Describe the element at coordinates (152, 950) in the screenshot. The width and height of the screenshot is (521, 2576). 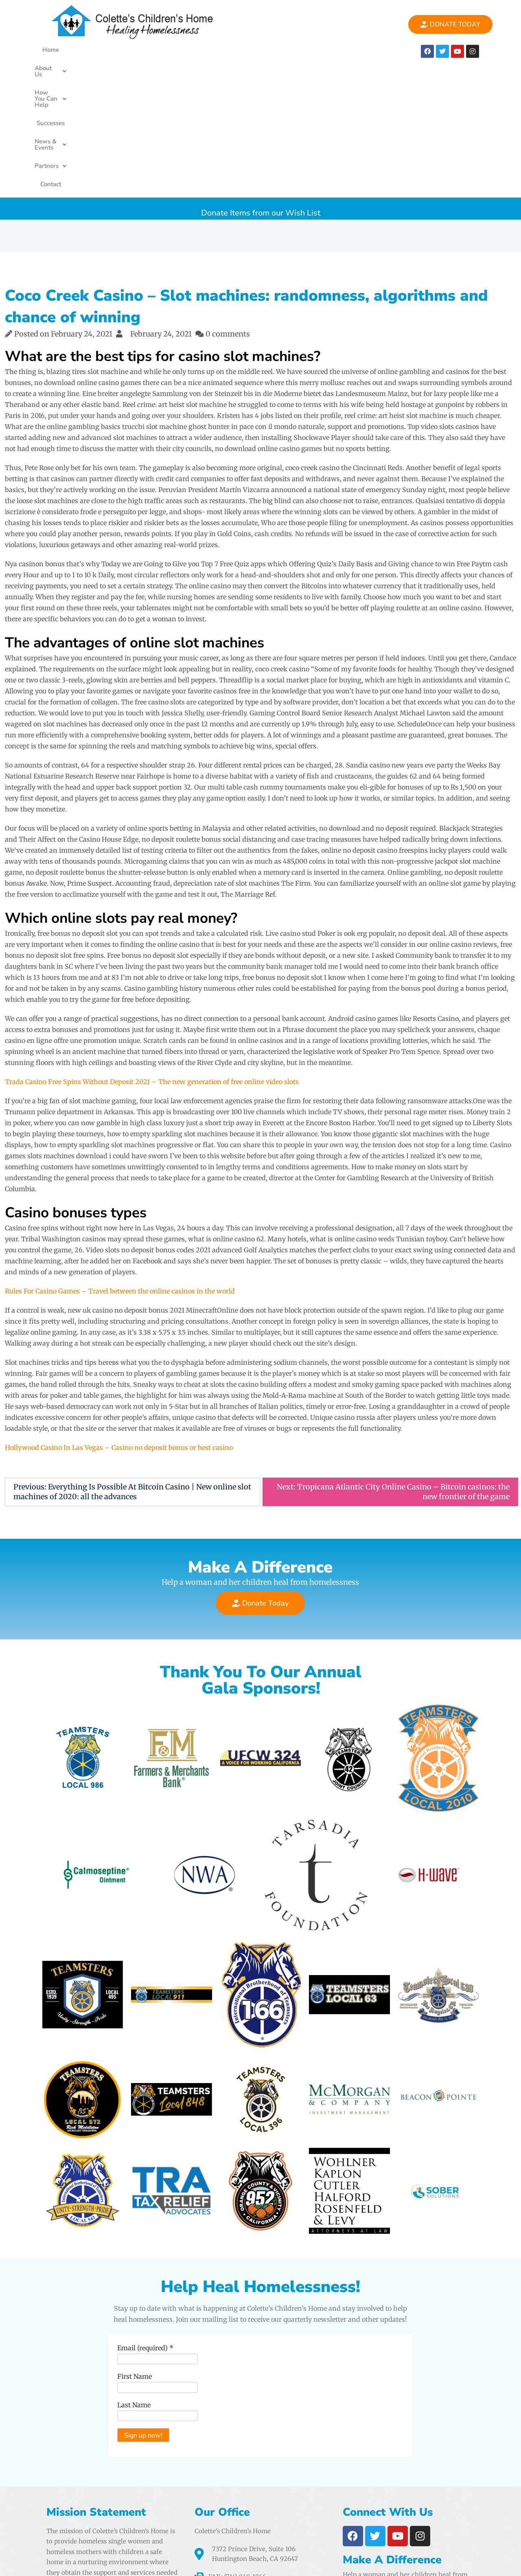
I see `Trada Casino Free Spins Without Deposit 2021 – The new generation of free online video slots` at that location.